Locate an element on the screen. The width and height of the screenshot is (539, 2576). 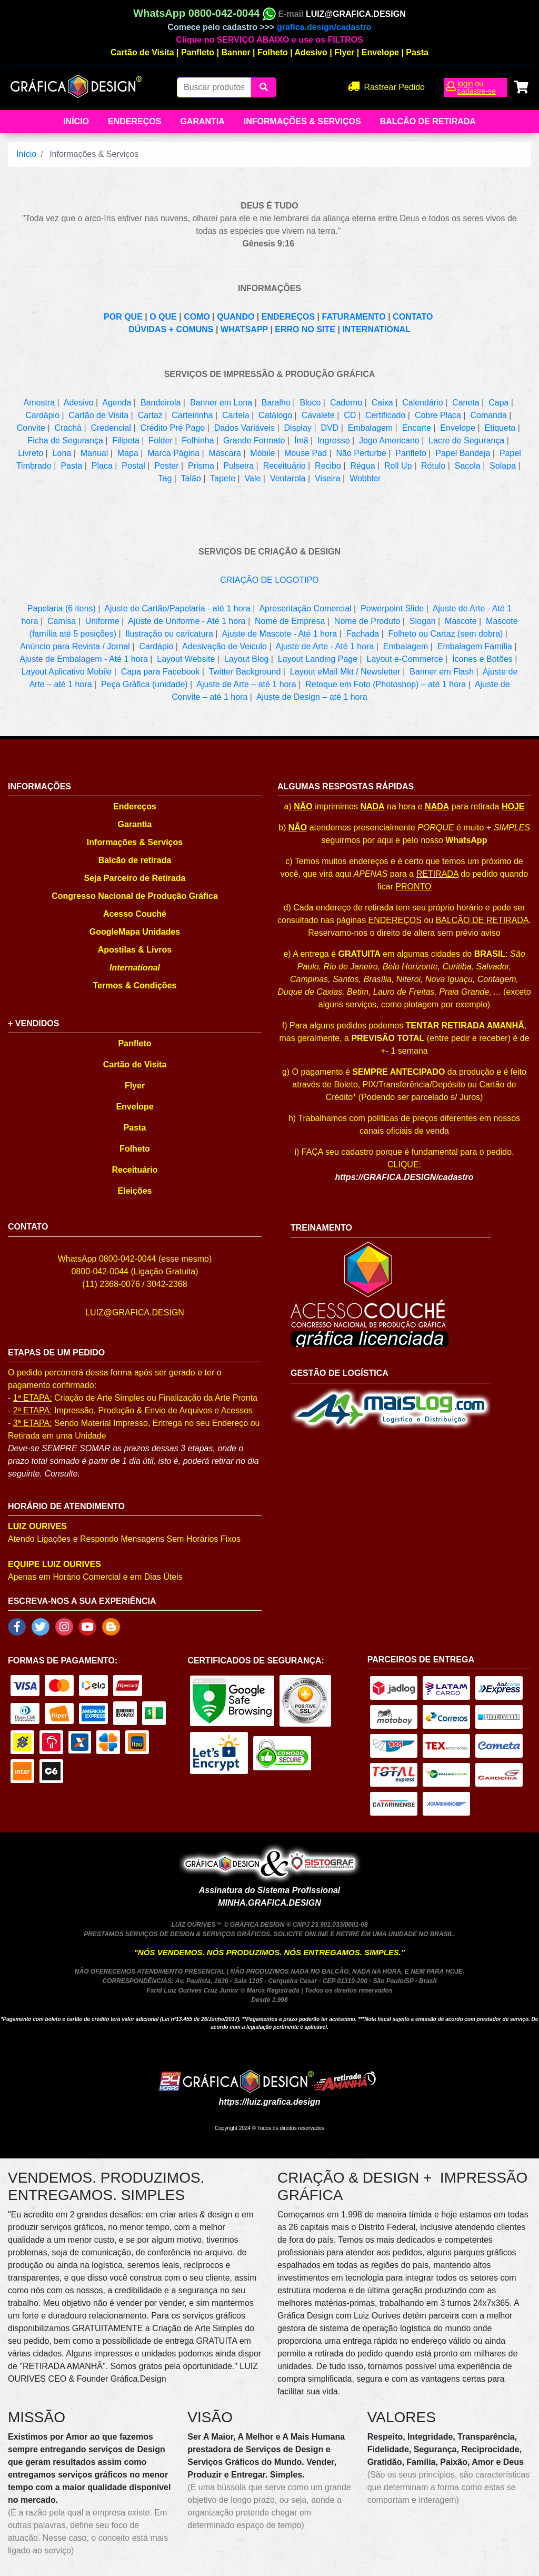
Flyer is located at coordinates (344, 52).